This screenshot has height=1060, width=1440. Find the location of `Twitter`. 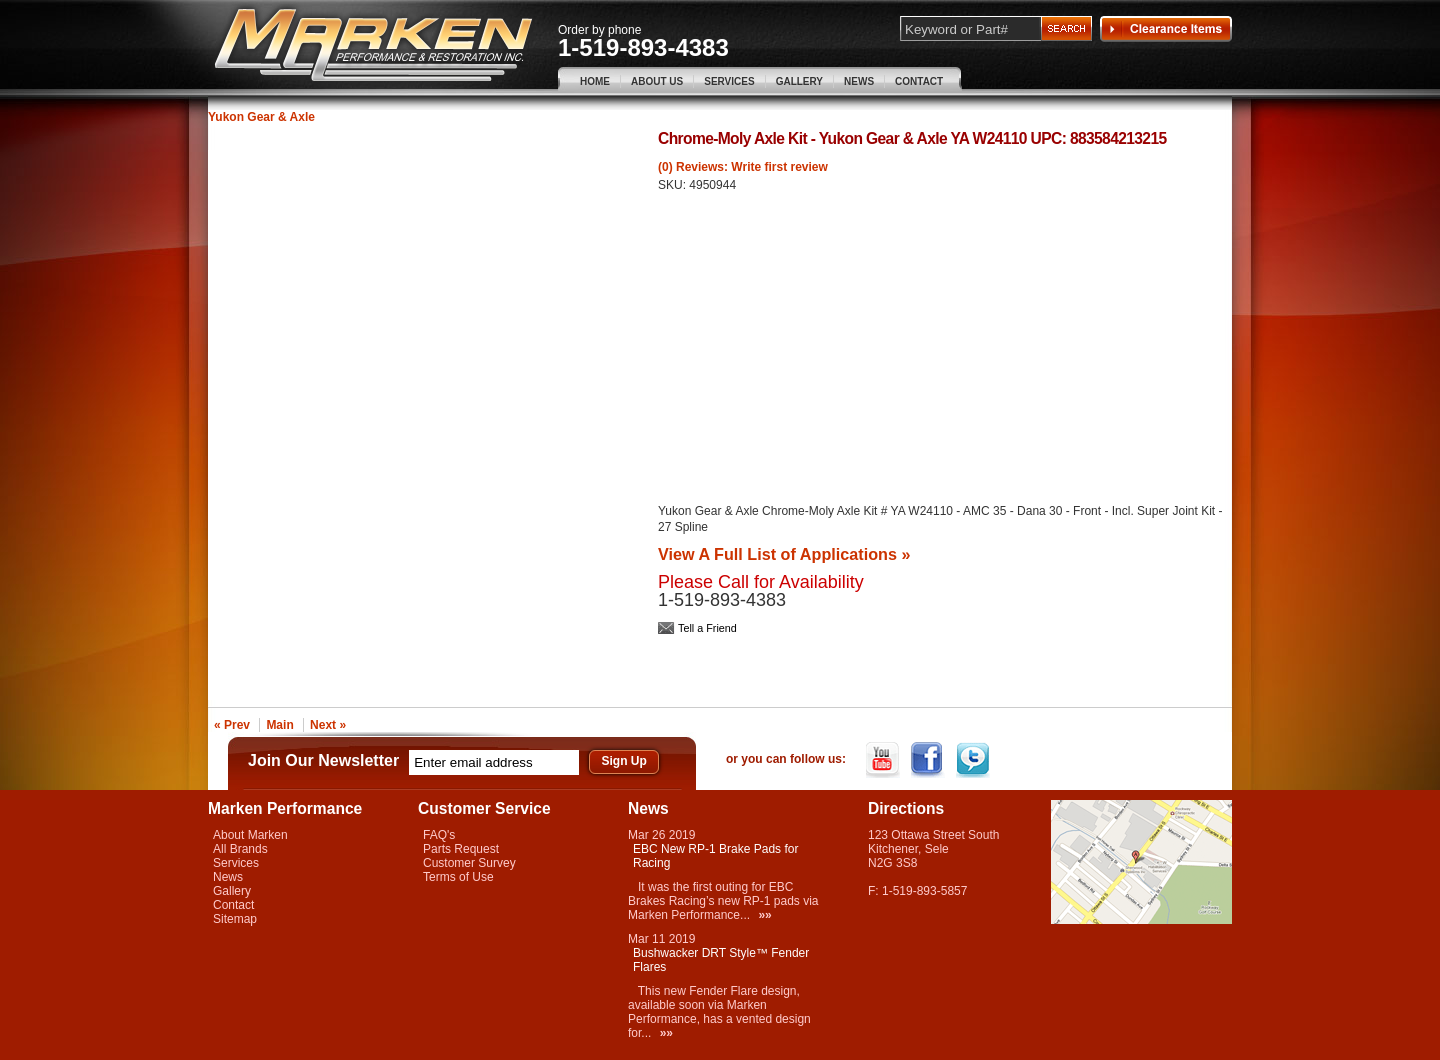

Twitter is located at coordinates (974, 760).